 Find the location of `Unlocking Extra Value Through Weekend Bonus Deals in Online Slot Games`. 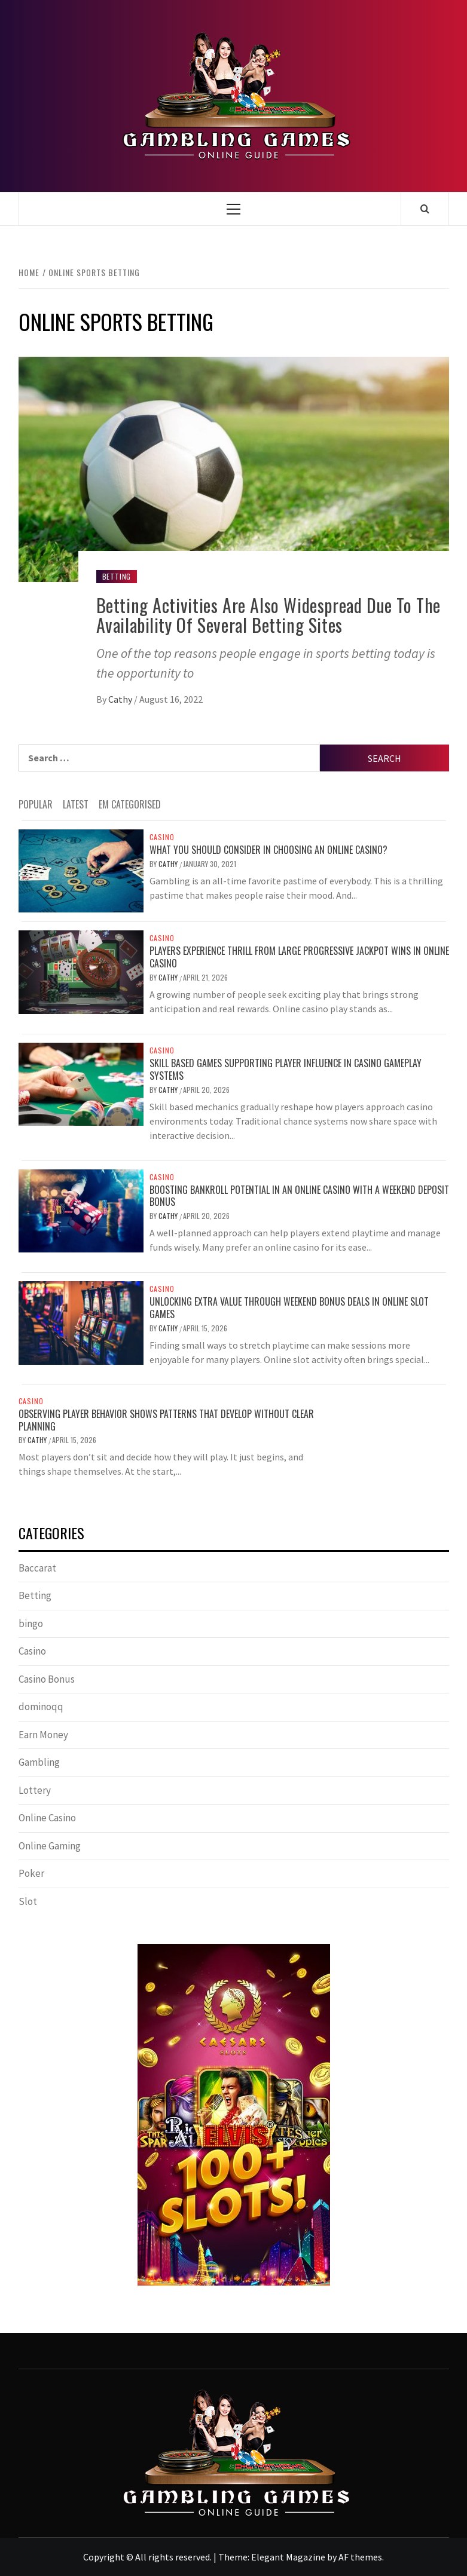

Unlocking Extra Value Through Weekend Bonus Deals in Online Slot Games is located at coordinates (289, 1307).